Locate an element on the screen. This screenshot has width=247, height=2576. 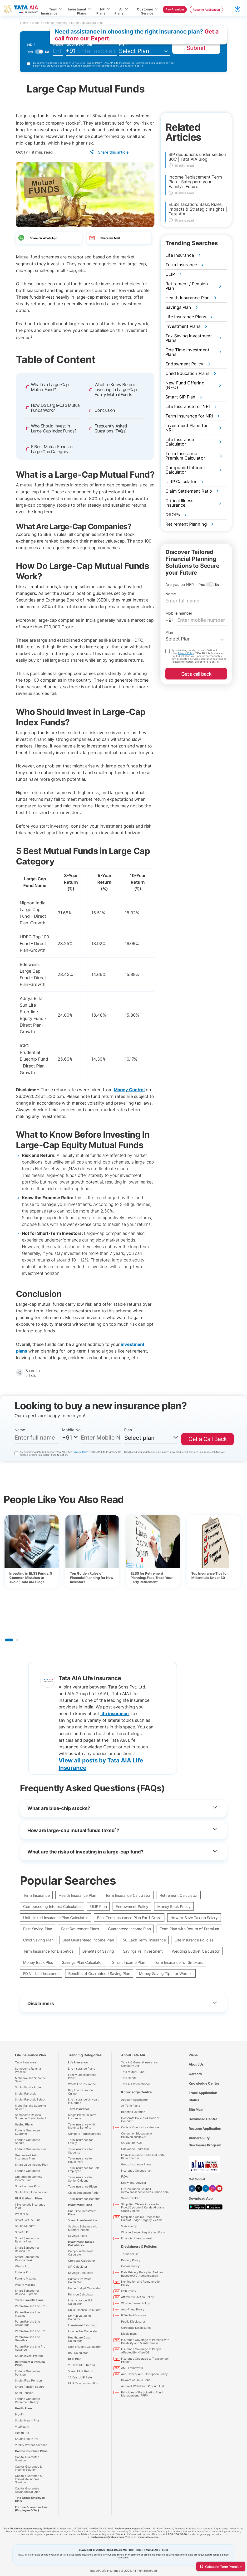
Tata AIA International is located at coordinates (135, 2084).